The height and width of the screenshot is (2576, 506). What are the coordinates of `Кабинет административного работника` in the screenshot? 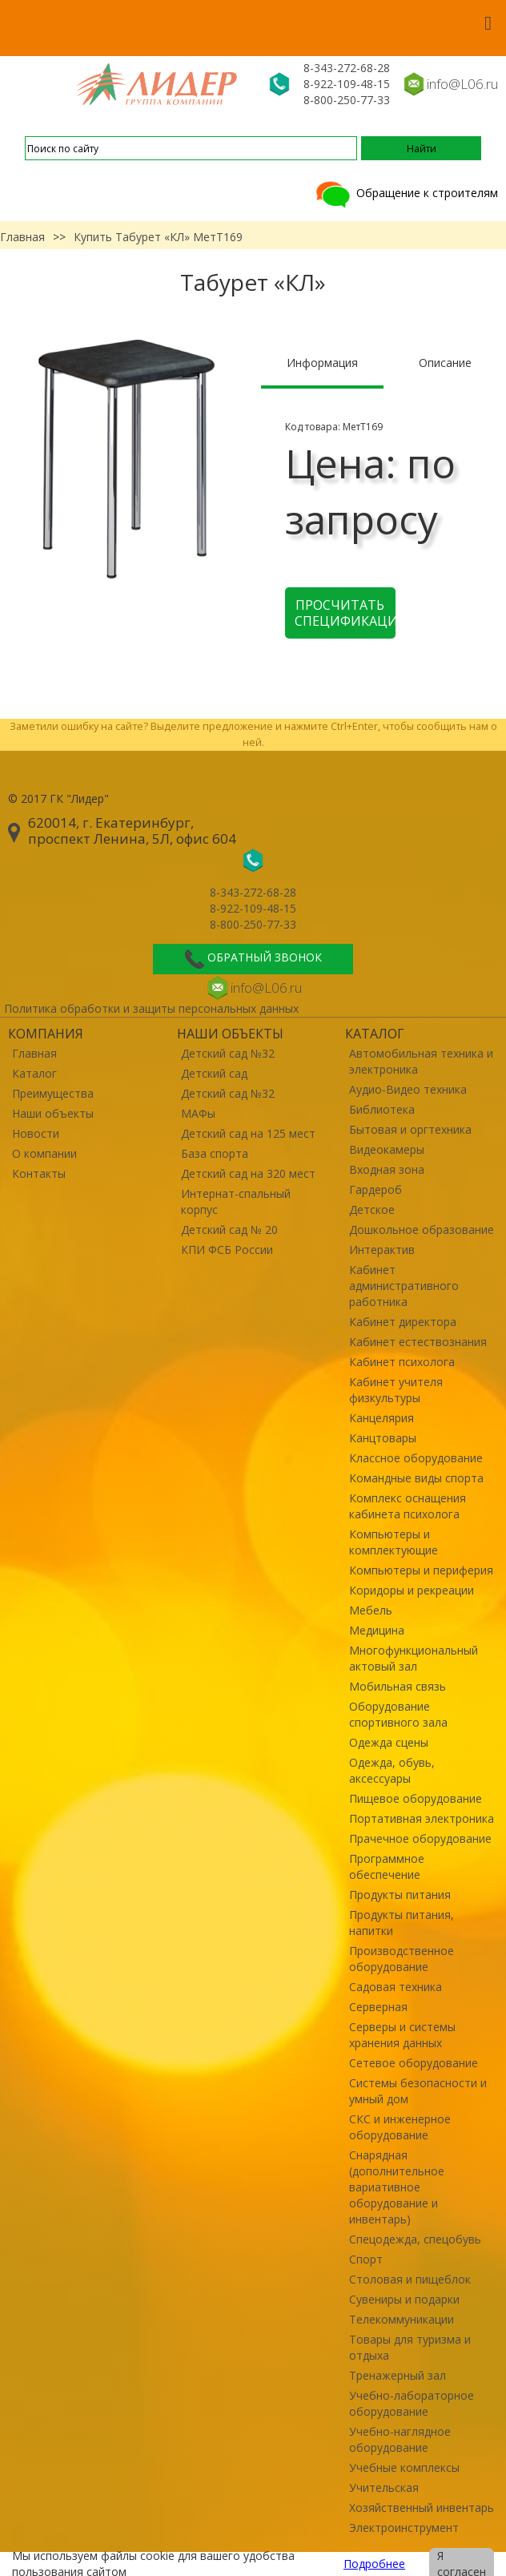 It's located at (404, 1285).